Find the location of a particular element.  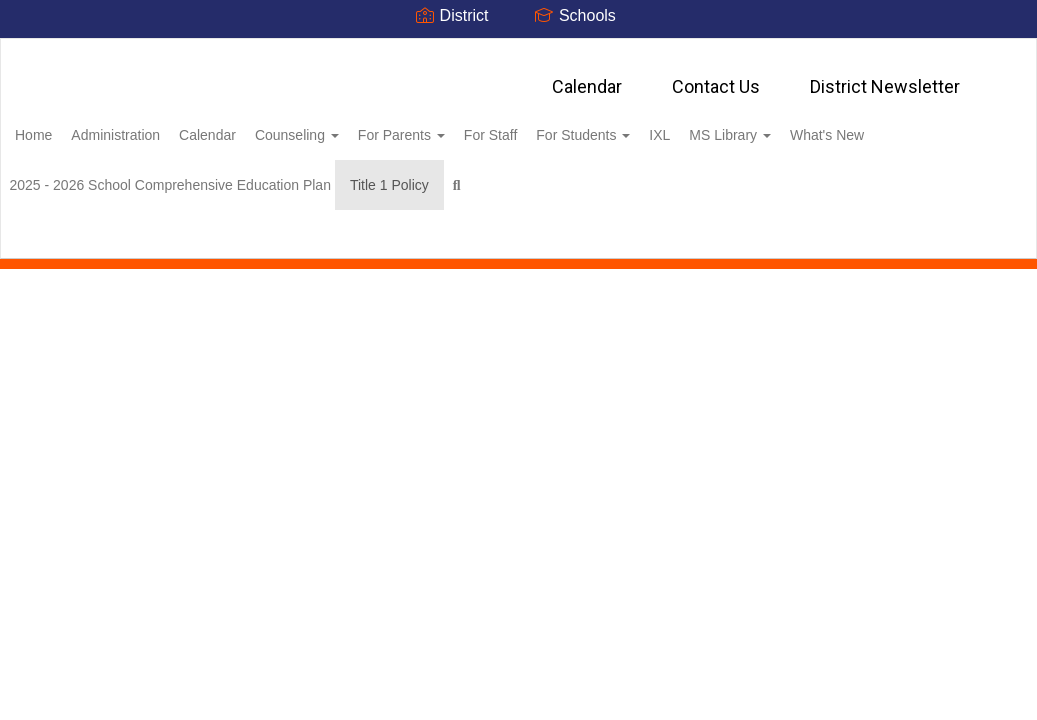

0px is located at coordinates (962, 240).